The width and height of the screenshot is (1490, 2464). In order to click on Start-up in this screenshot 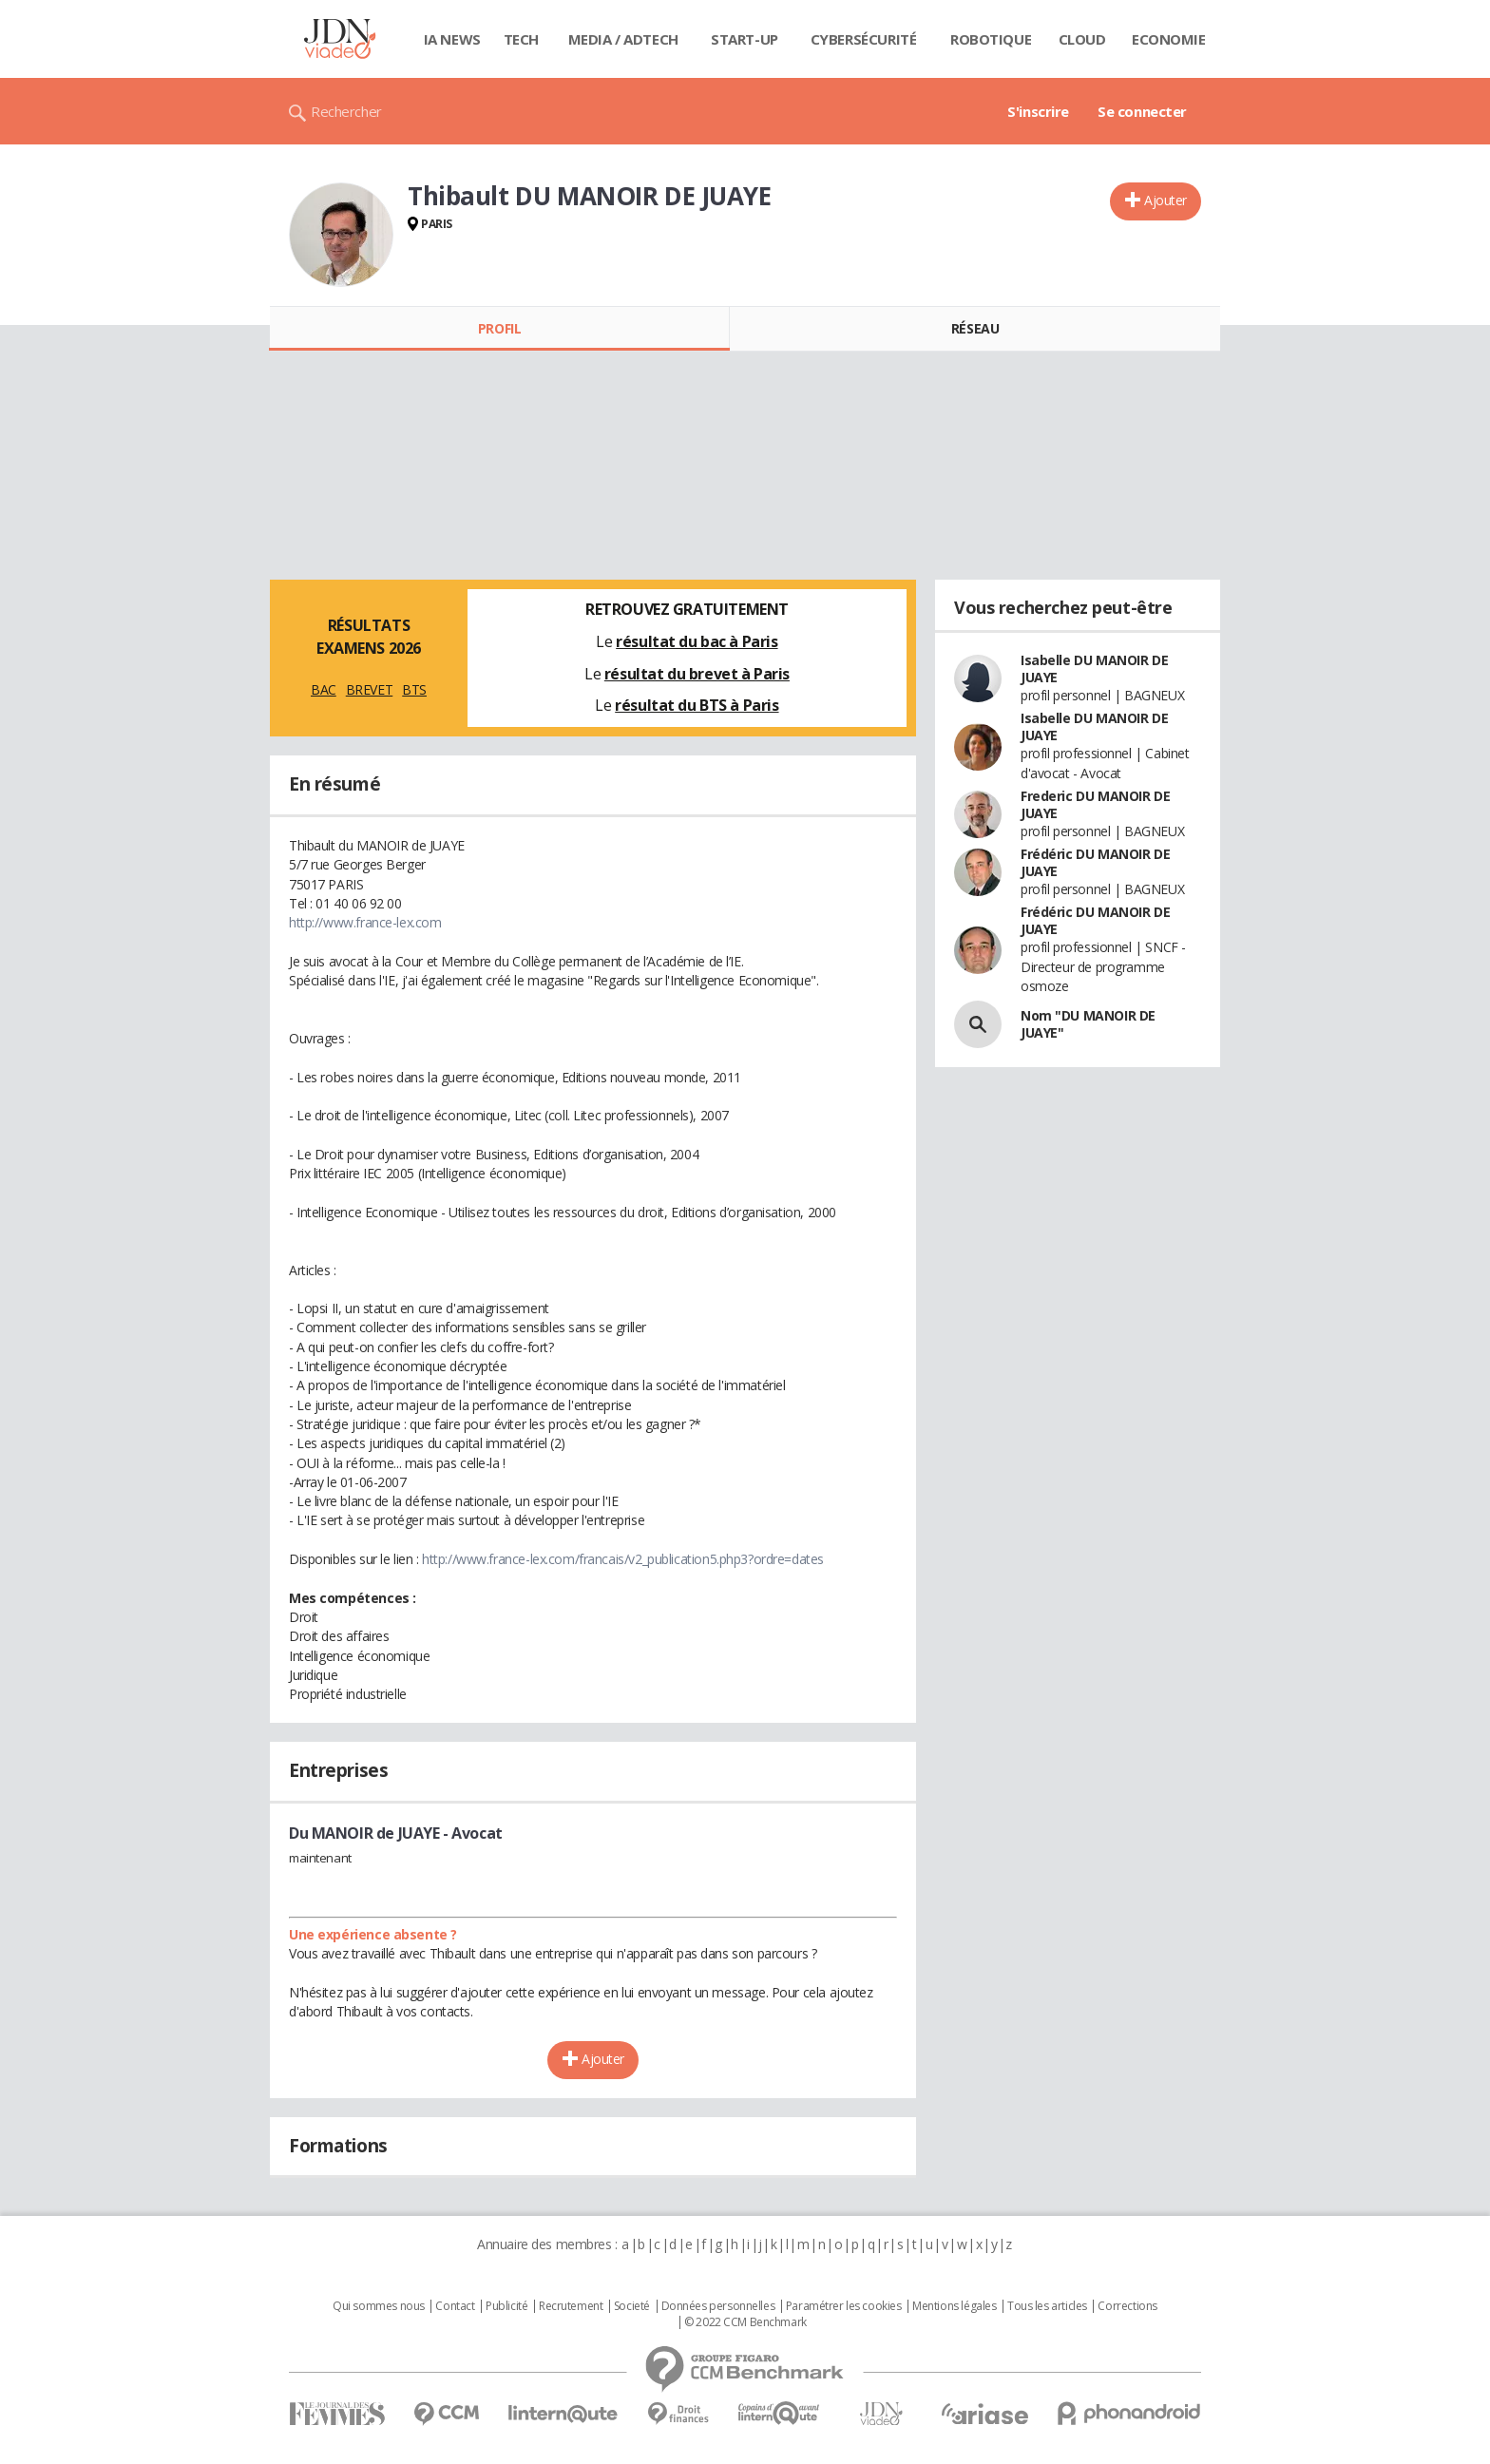, I will do `click(744, 38)`.